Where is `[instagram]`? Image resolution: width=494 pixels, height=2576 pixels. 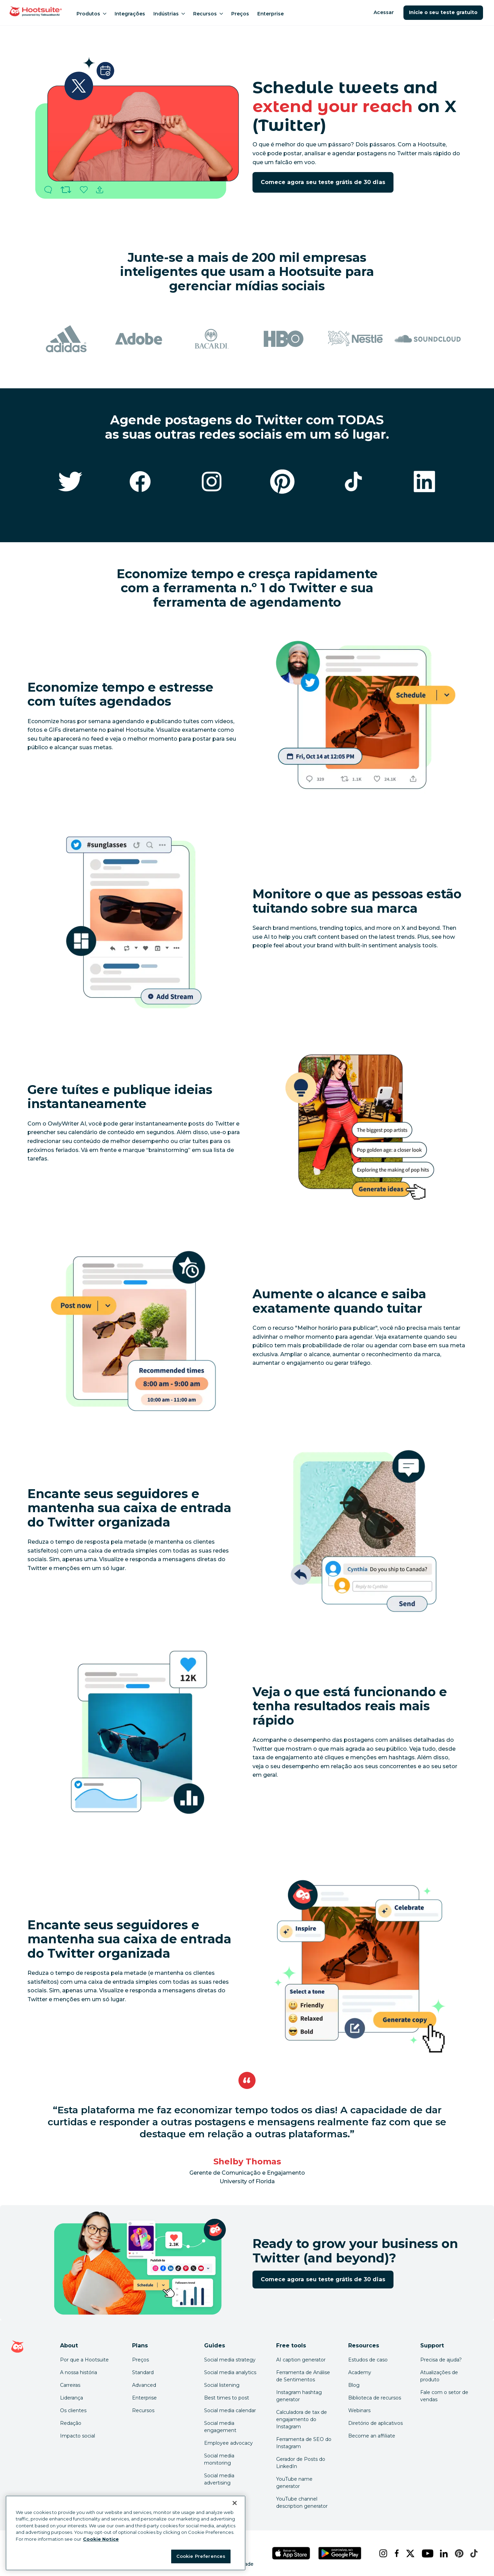 [instagram] is located at coordinates (381, 2553).